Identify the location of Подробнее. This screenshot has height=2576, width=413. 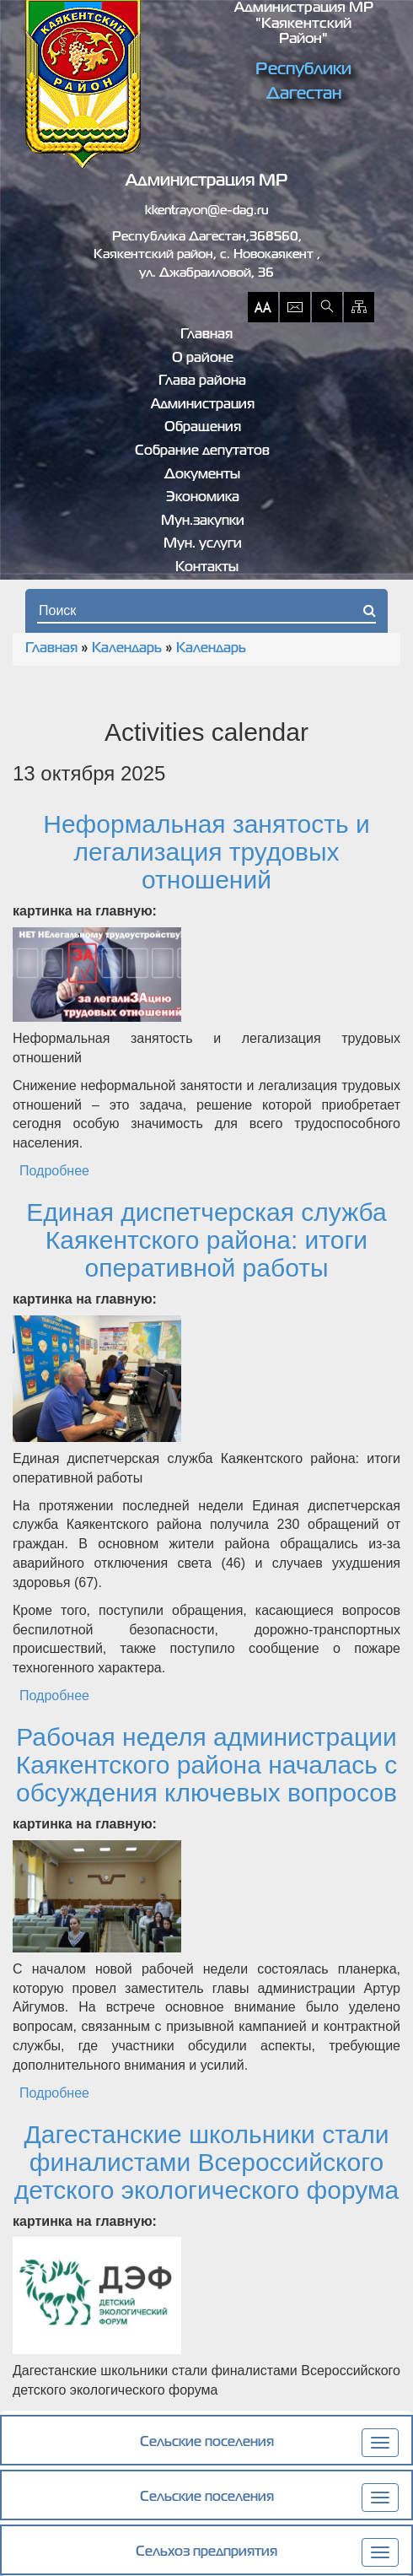
(54, 1171).